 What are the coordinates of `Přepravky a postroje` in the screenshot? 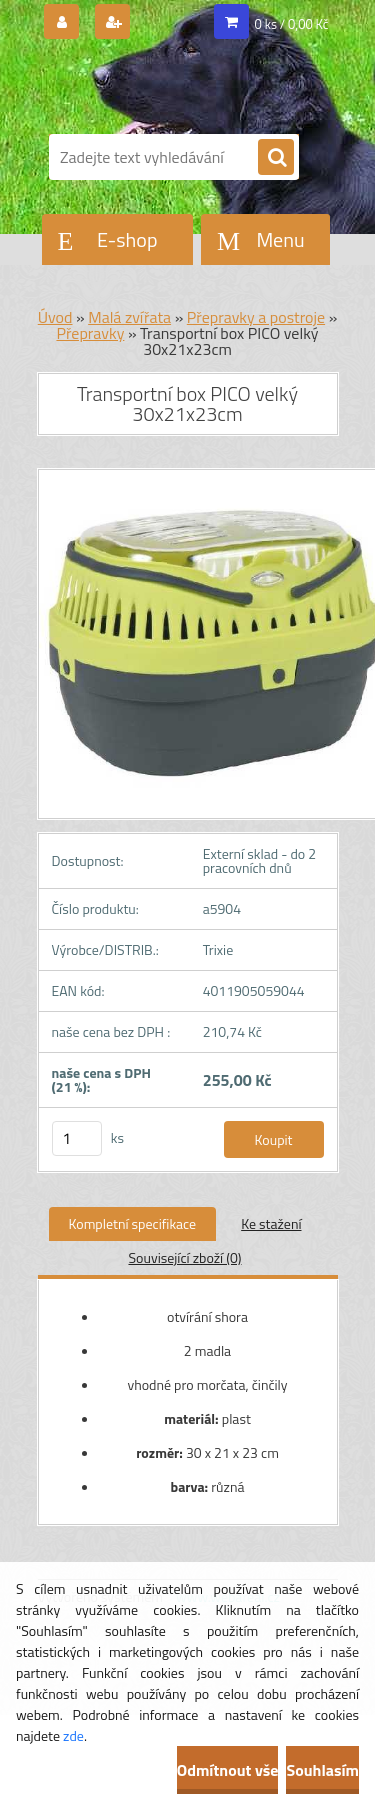 It's located at (256, 317).